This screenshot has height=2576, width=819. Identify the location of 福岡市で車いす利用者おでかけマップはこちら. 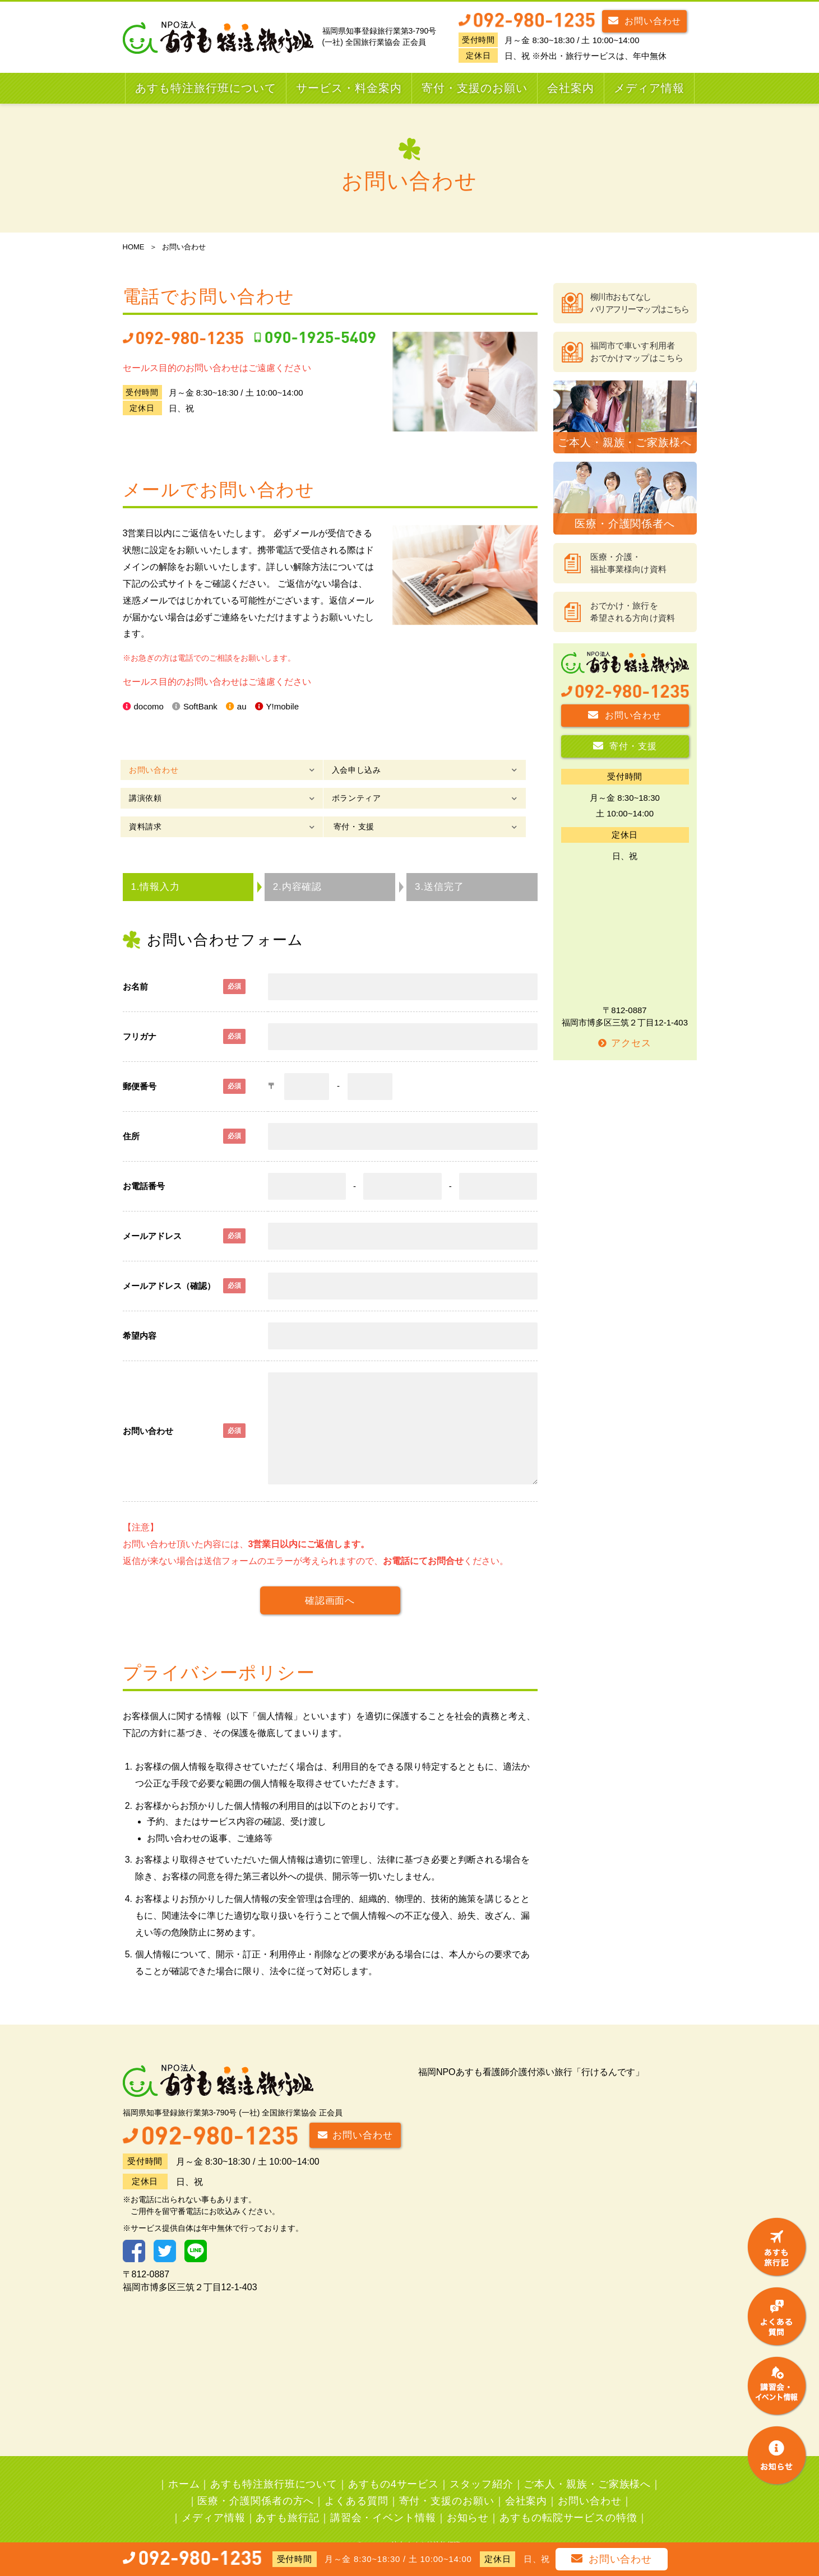
(637, 352).